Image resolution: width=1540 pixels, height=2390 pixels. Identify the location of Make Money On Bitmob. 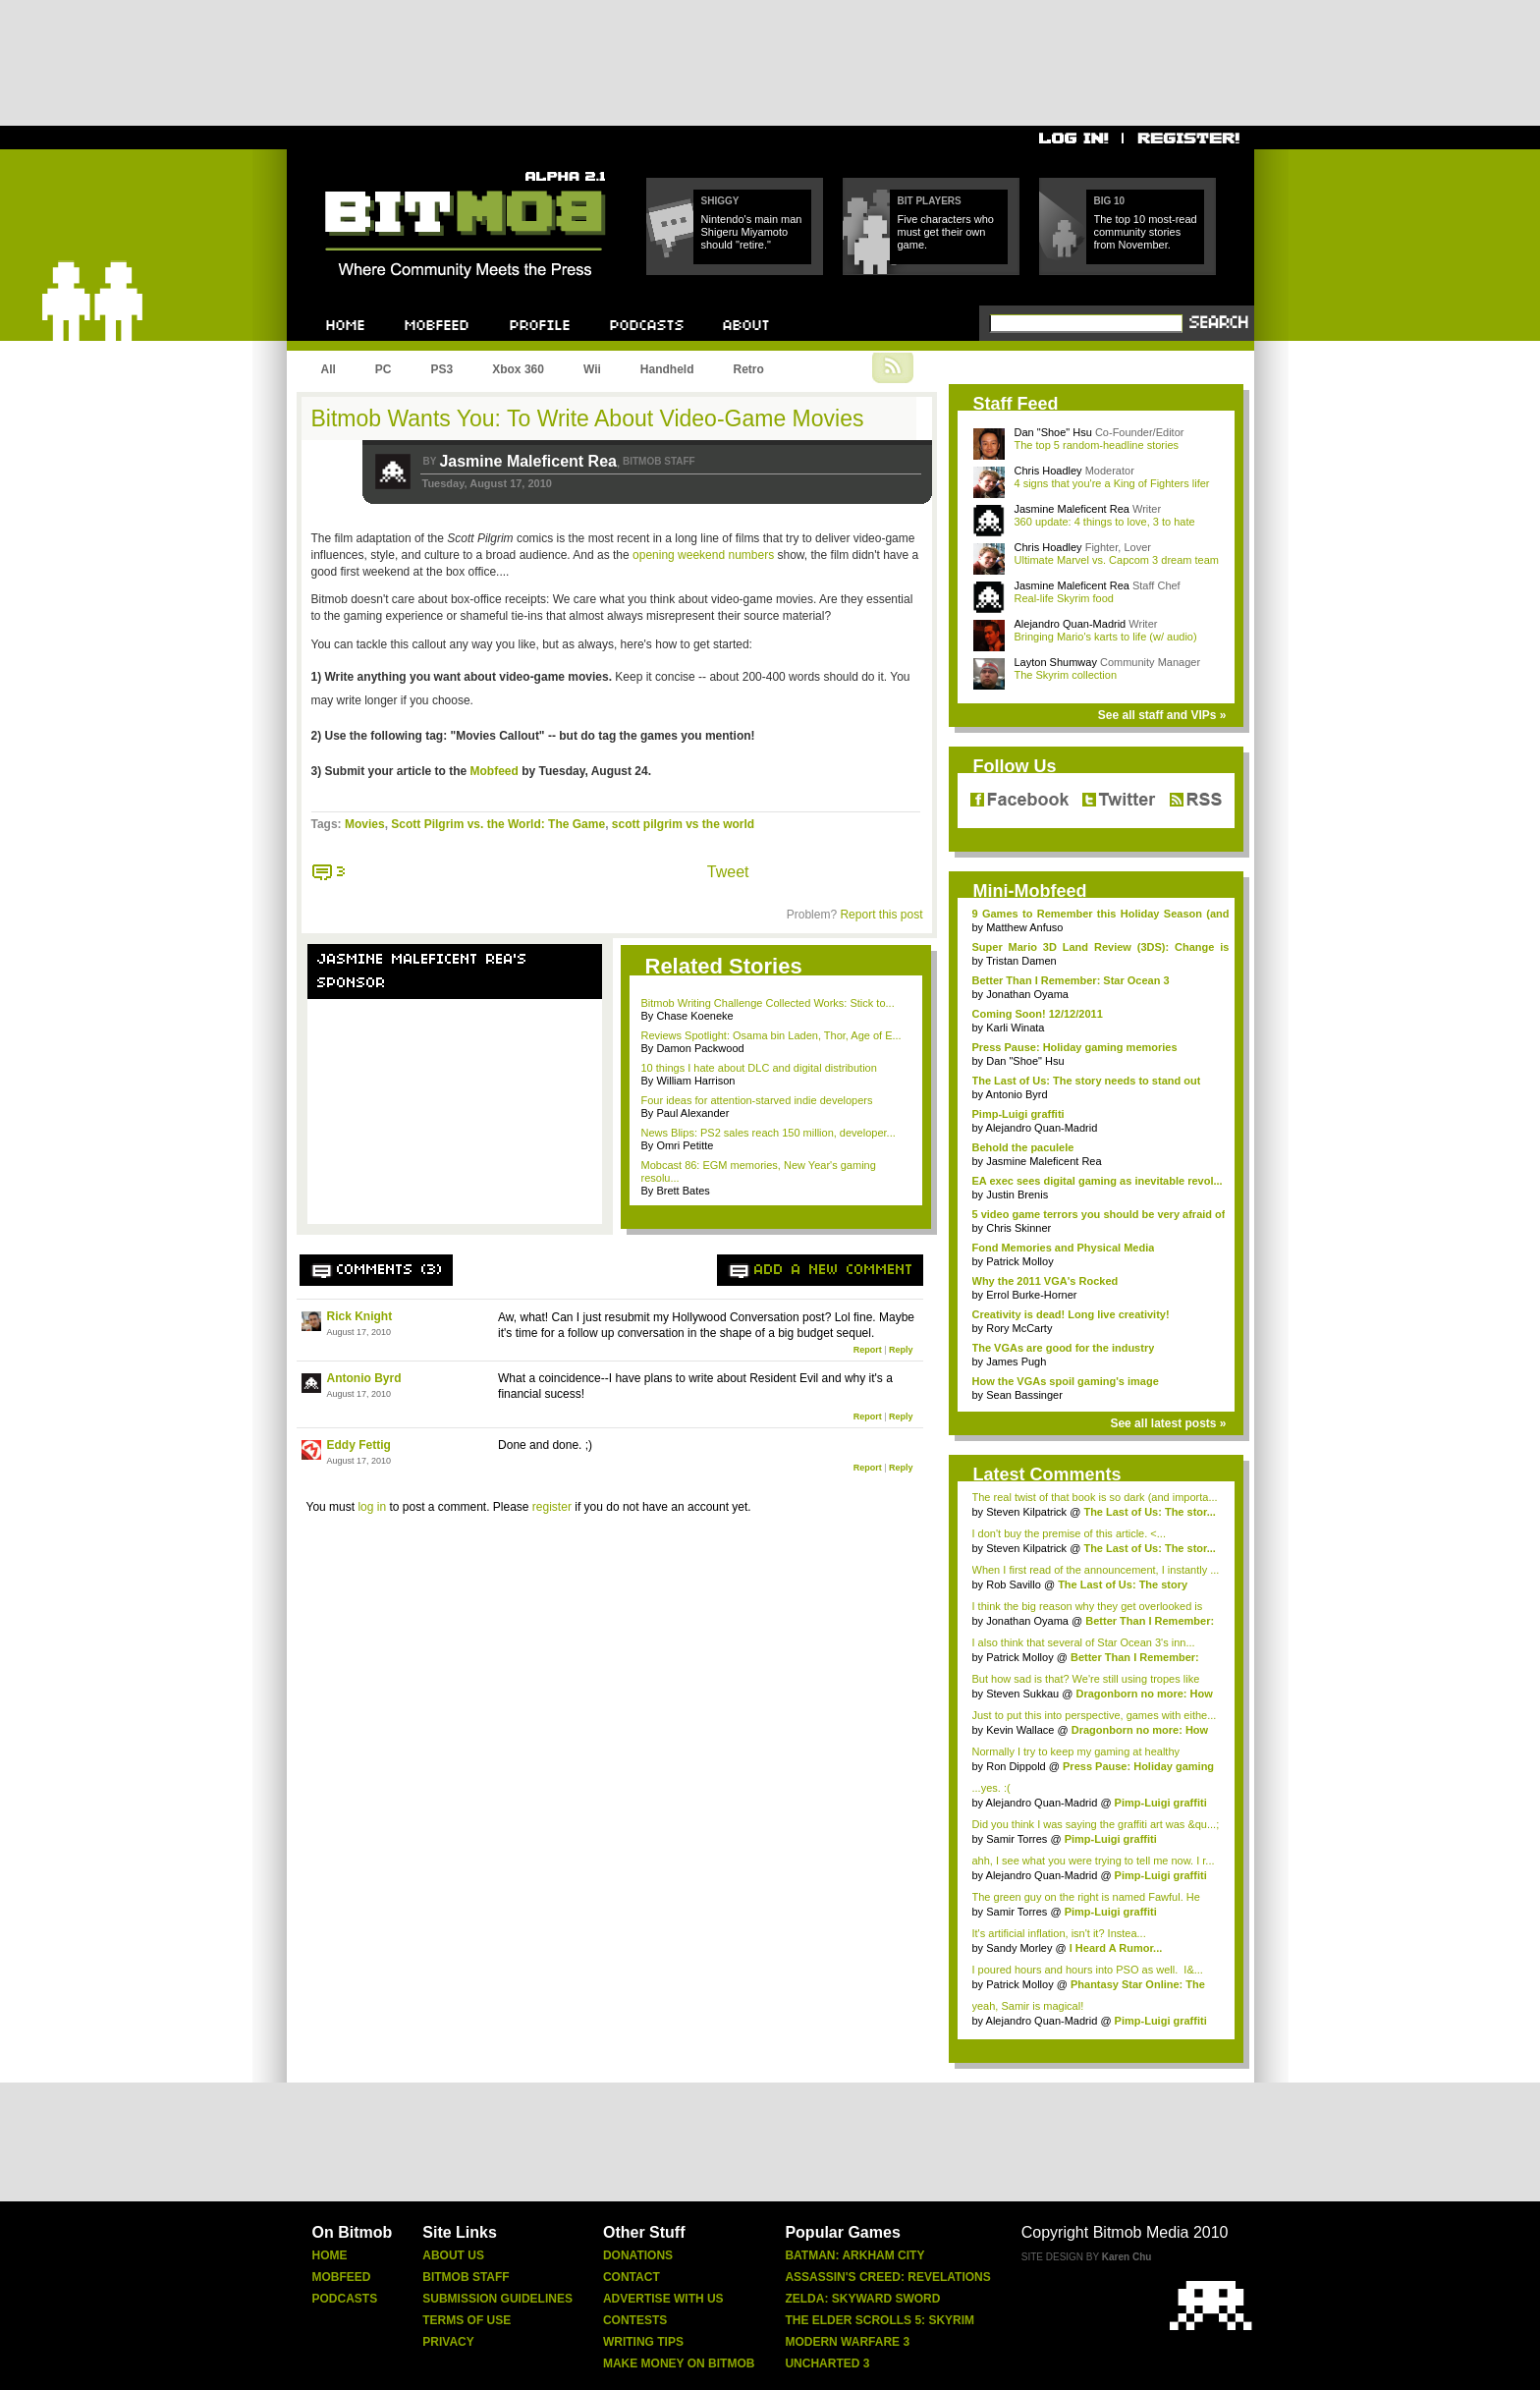
(678, 2363).